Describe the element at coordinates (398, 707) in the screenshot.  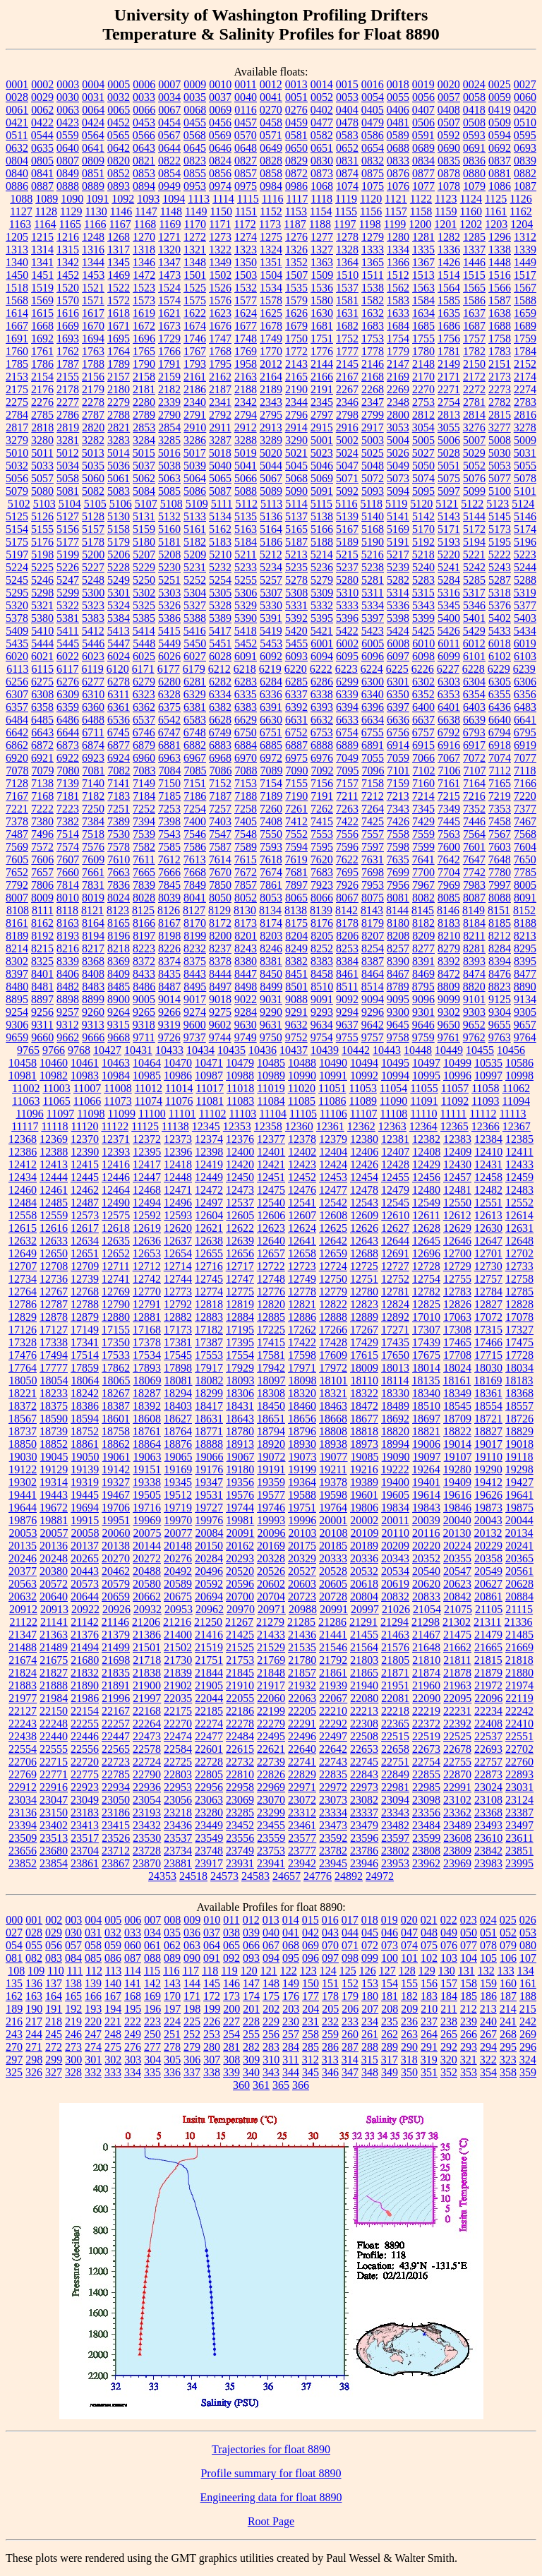
I see `6397` at that location.